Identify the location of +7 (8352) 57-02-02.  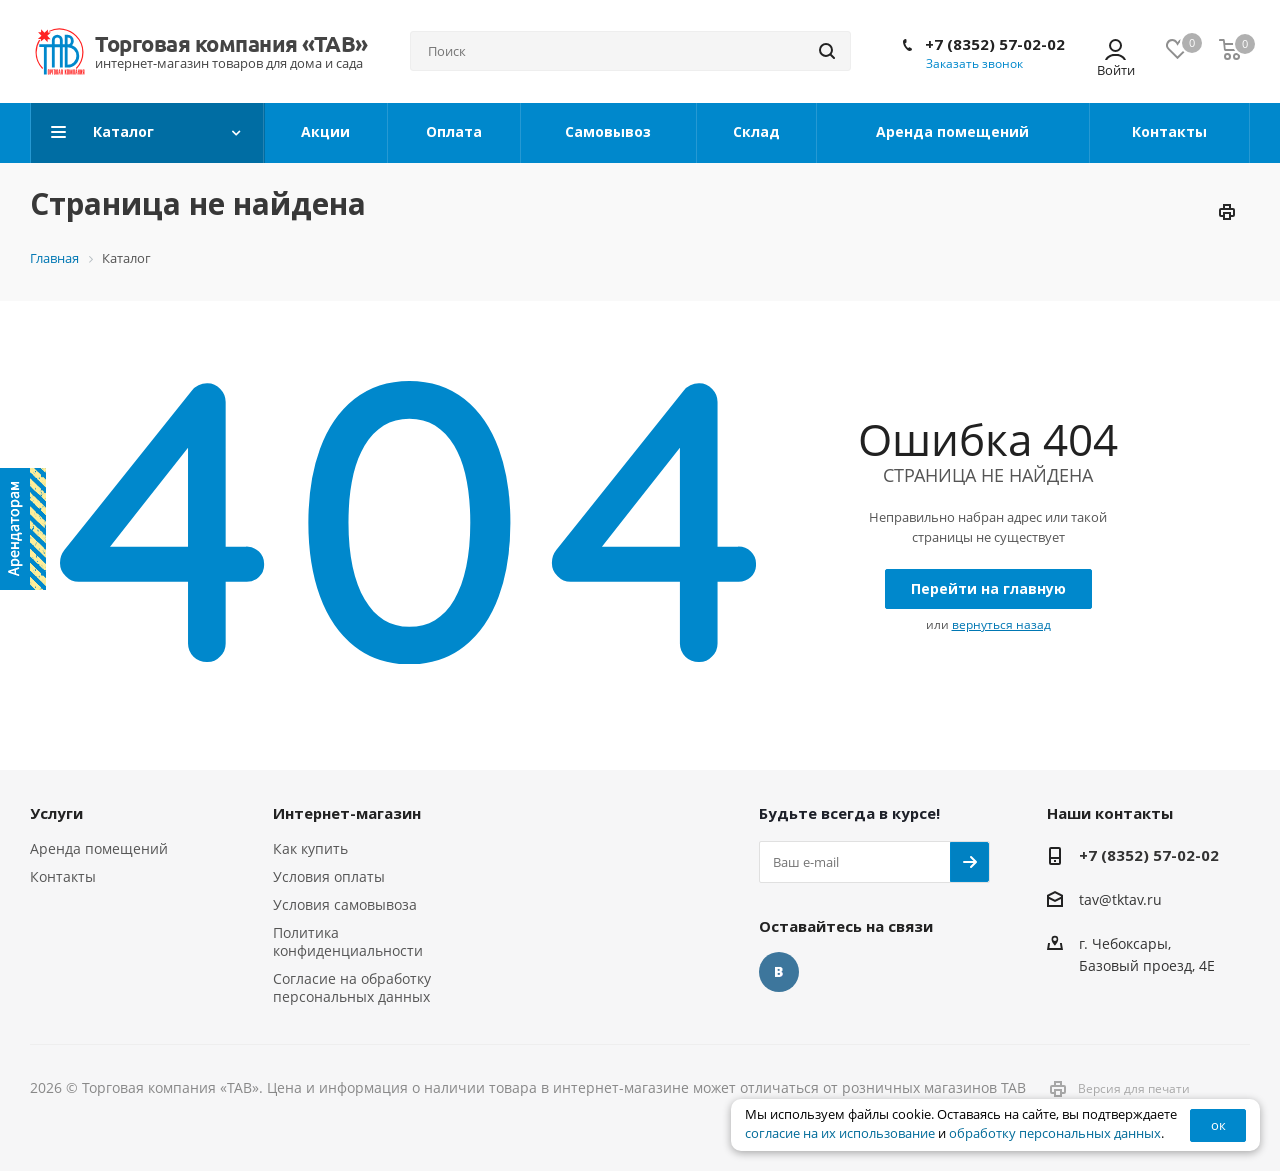
(995, 44).